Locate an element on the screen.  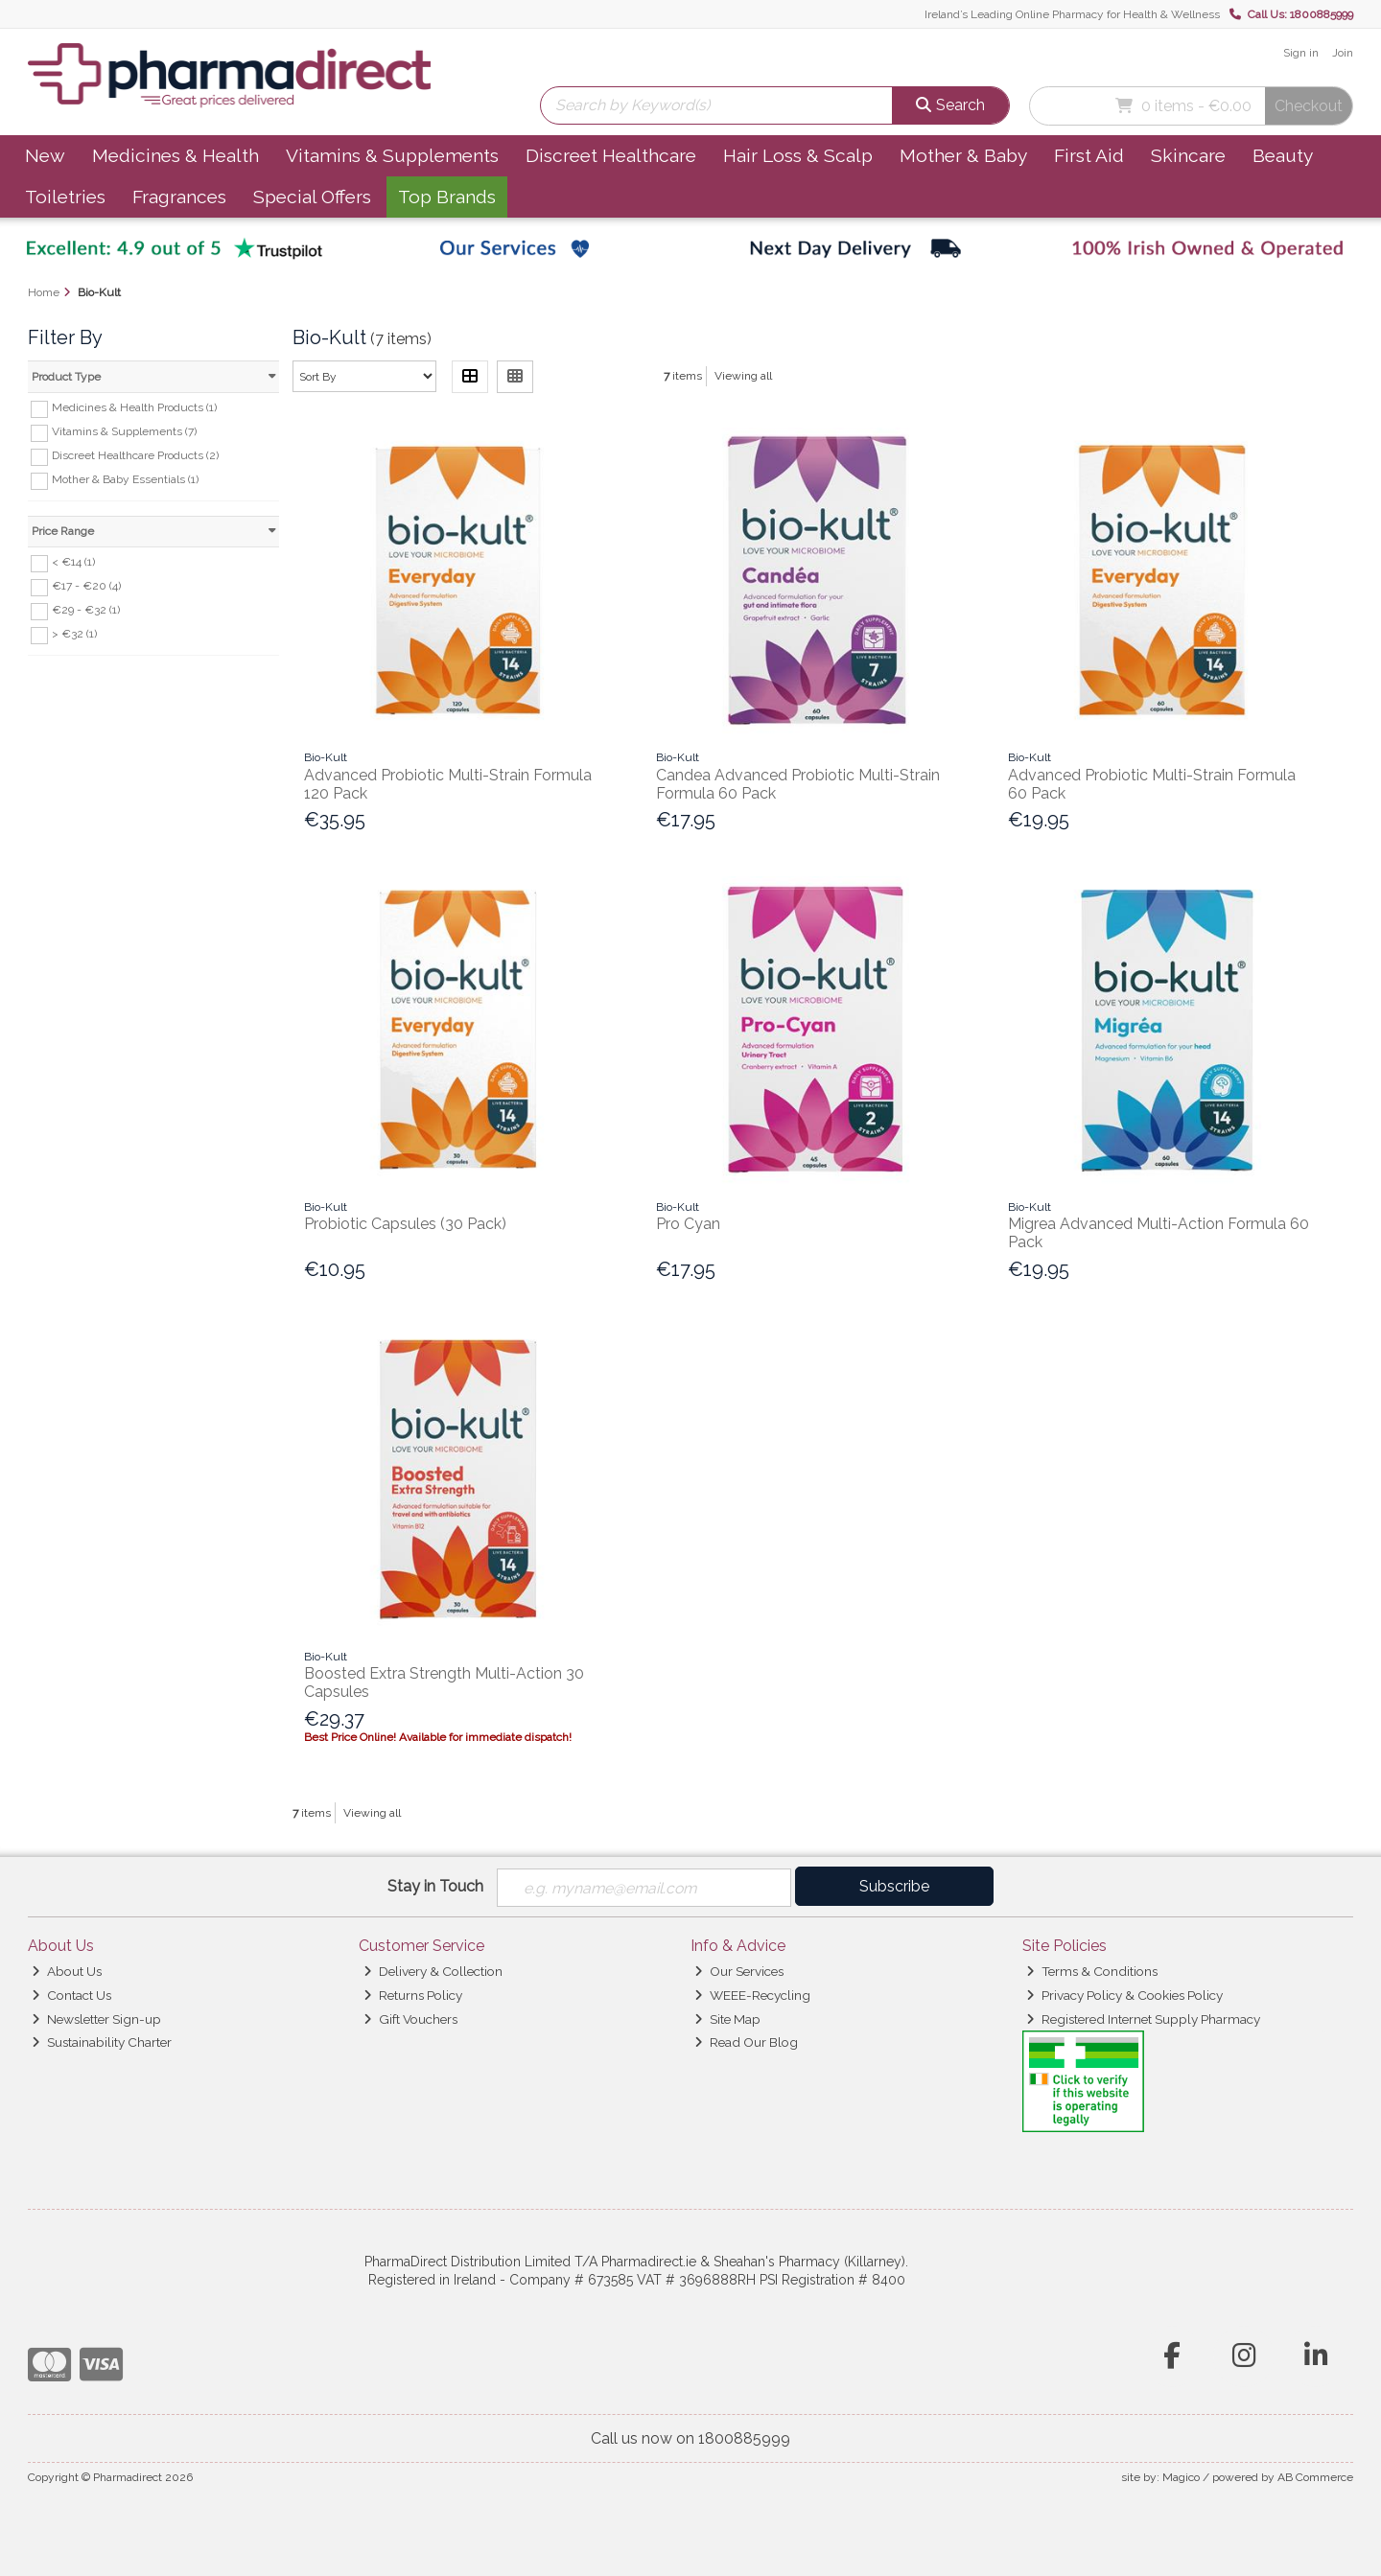
Returns Policy is located at coordinates (412, 1995).